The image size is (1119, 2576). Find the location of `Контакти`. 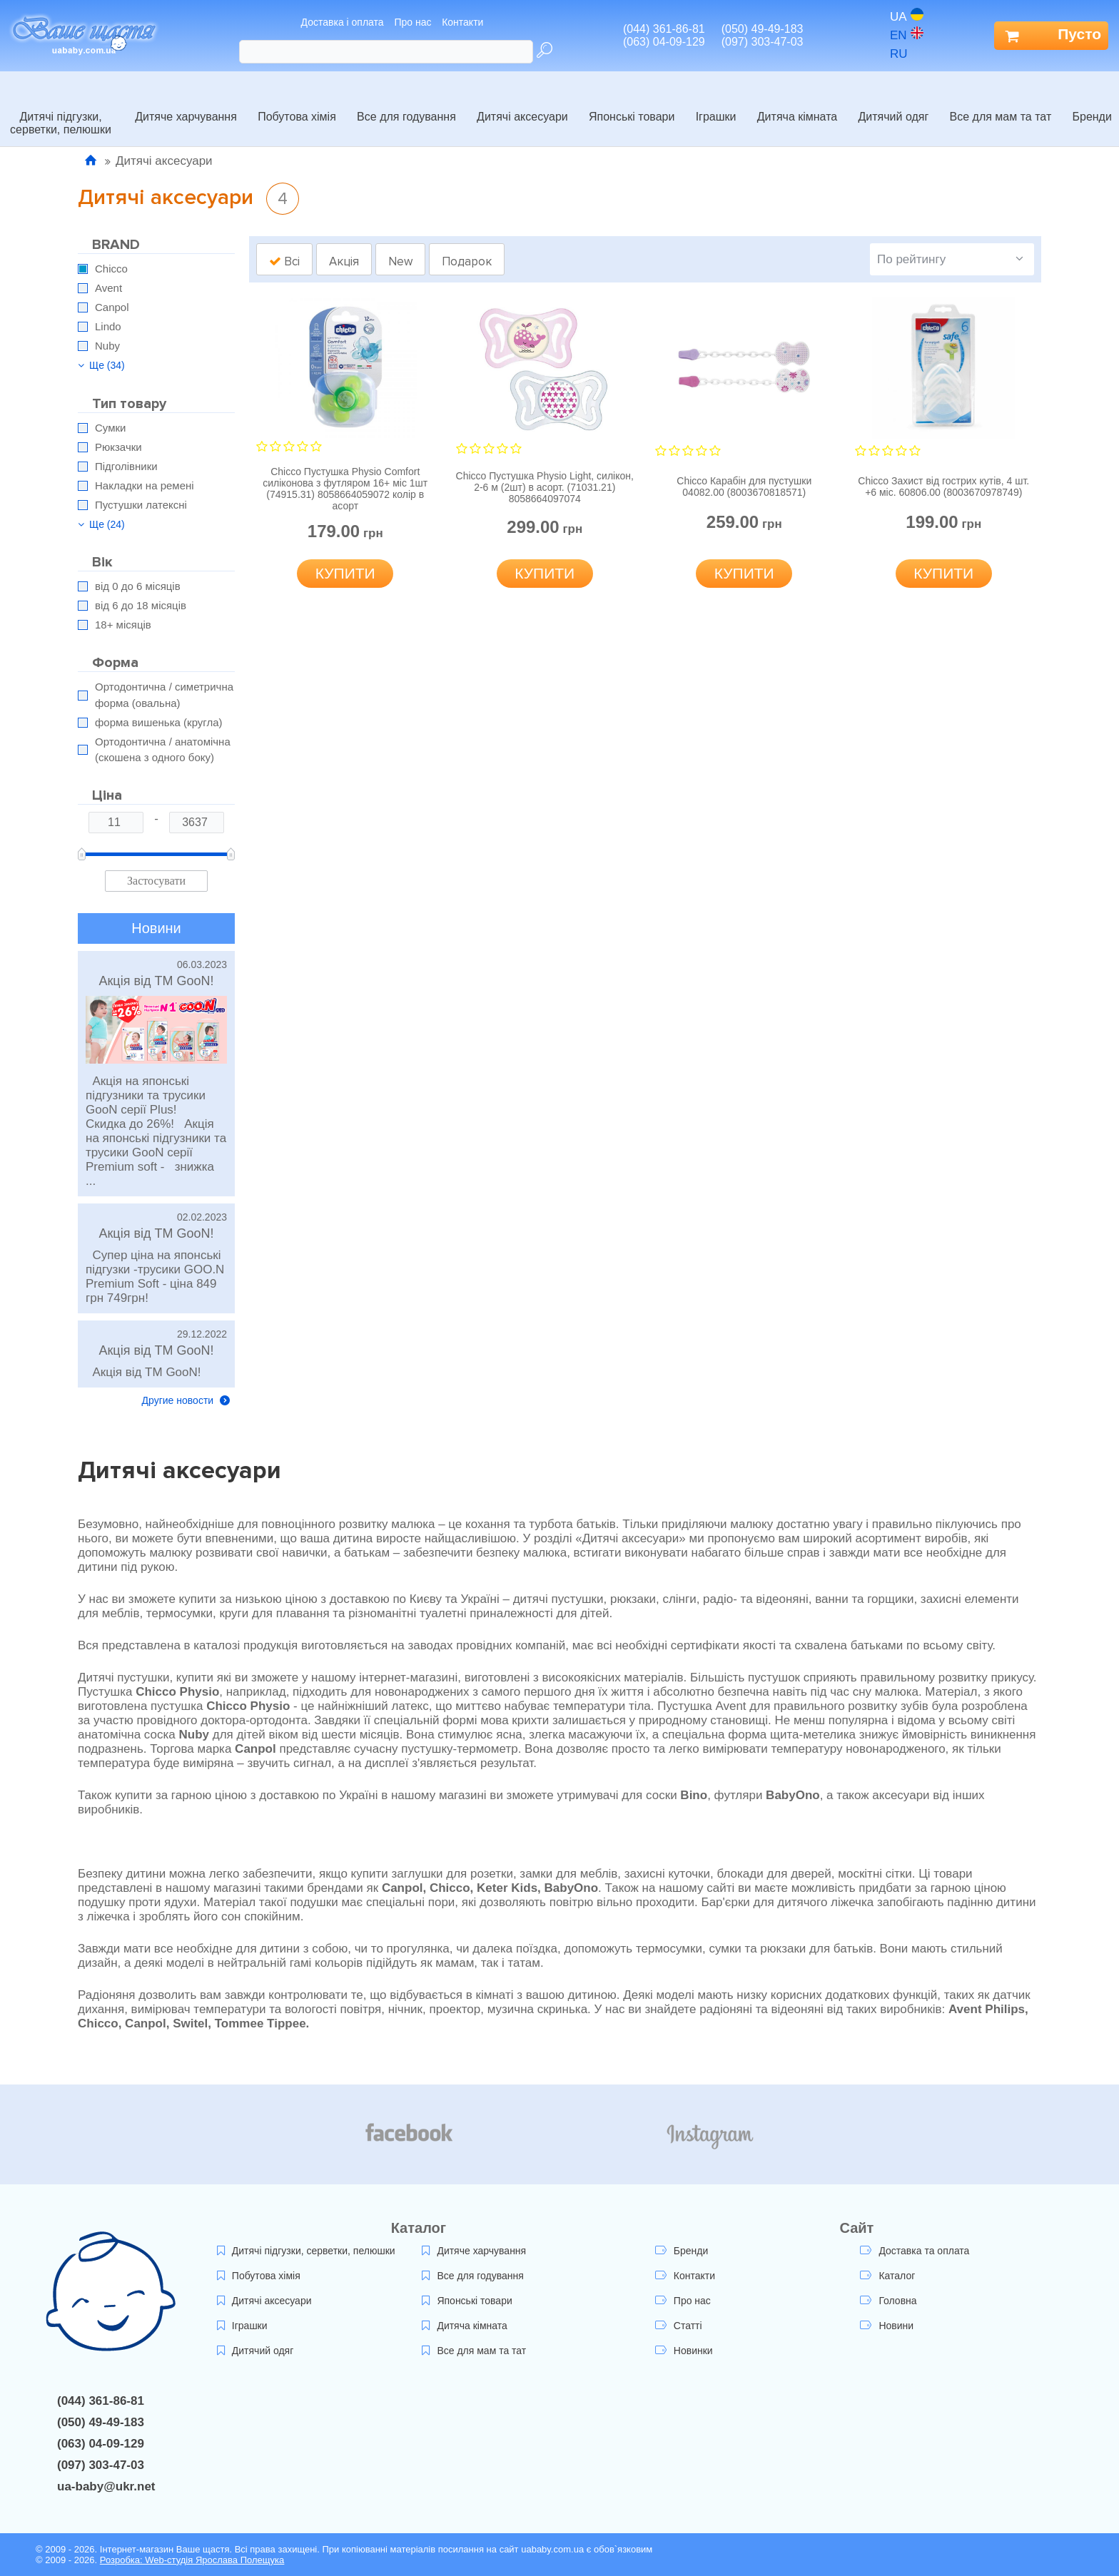

Контакти is located at coordinates (462, 22).